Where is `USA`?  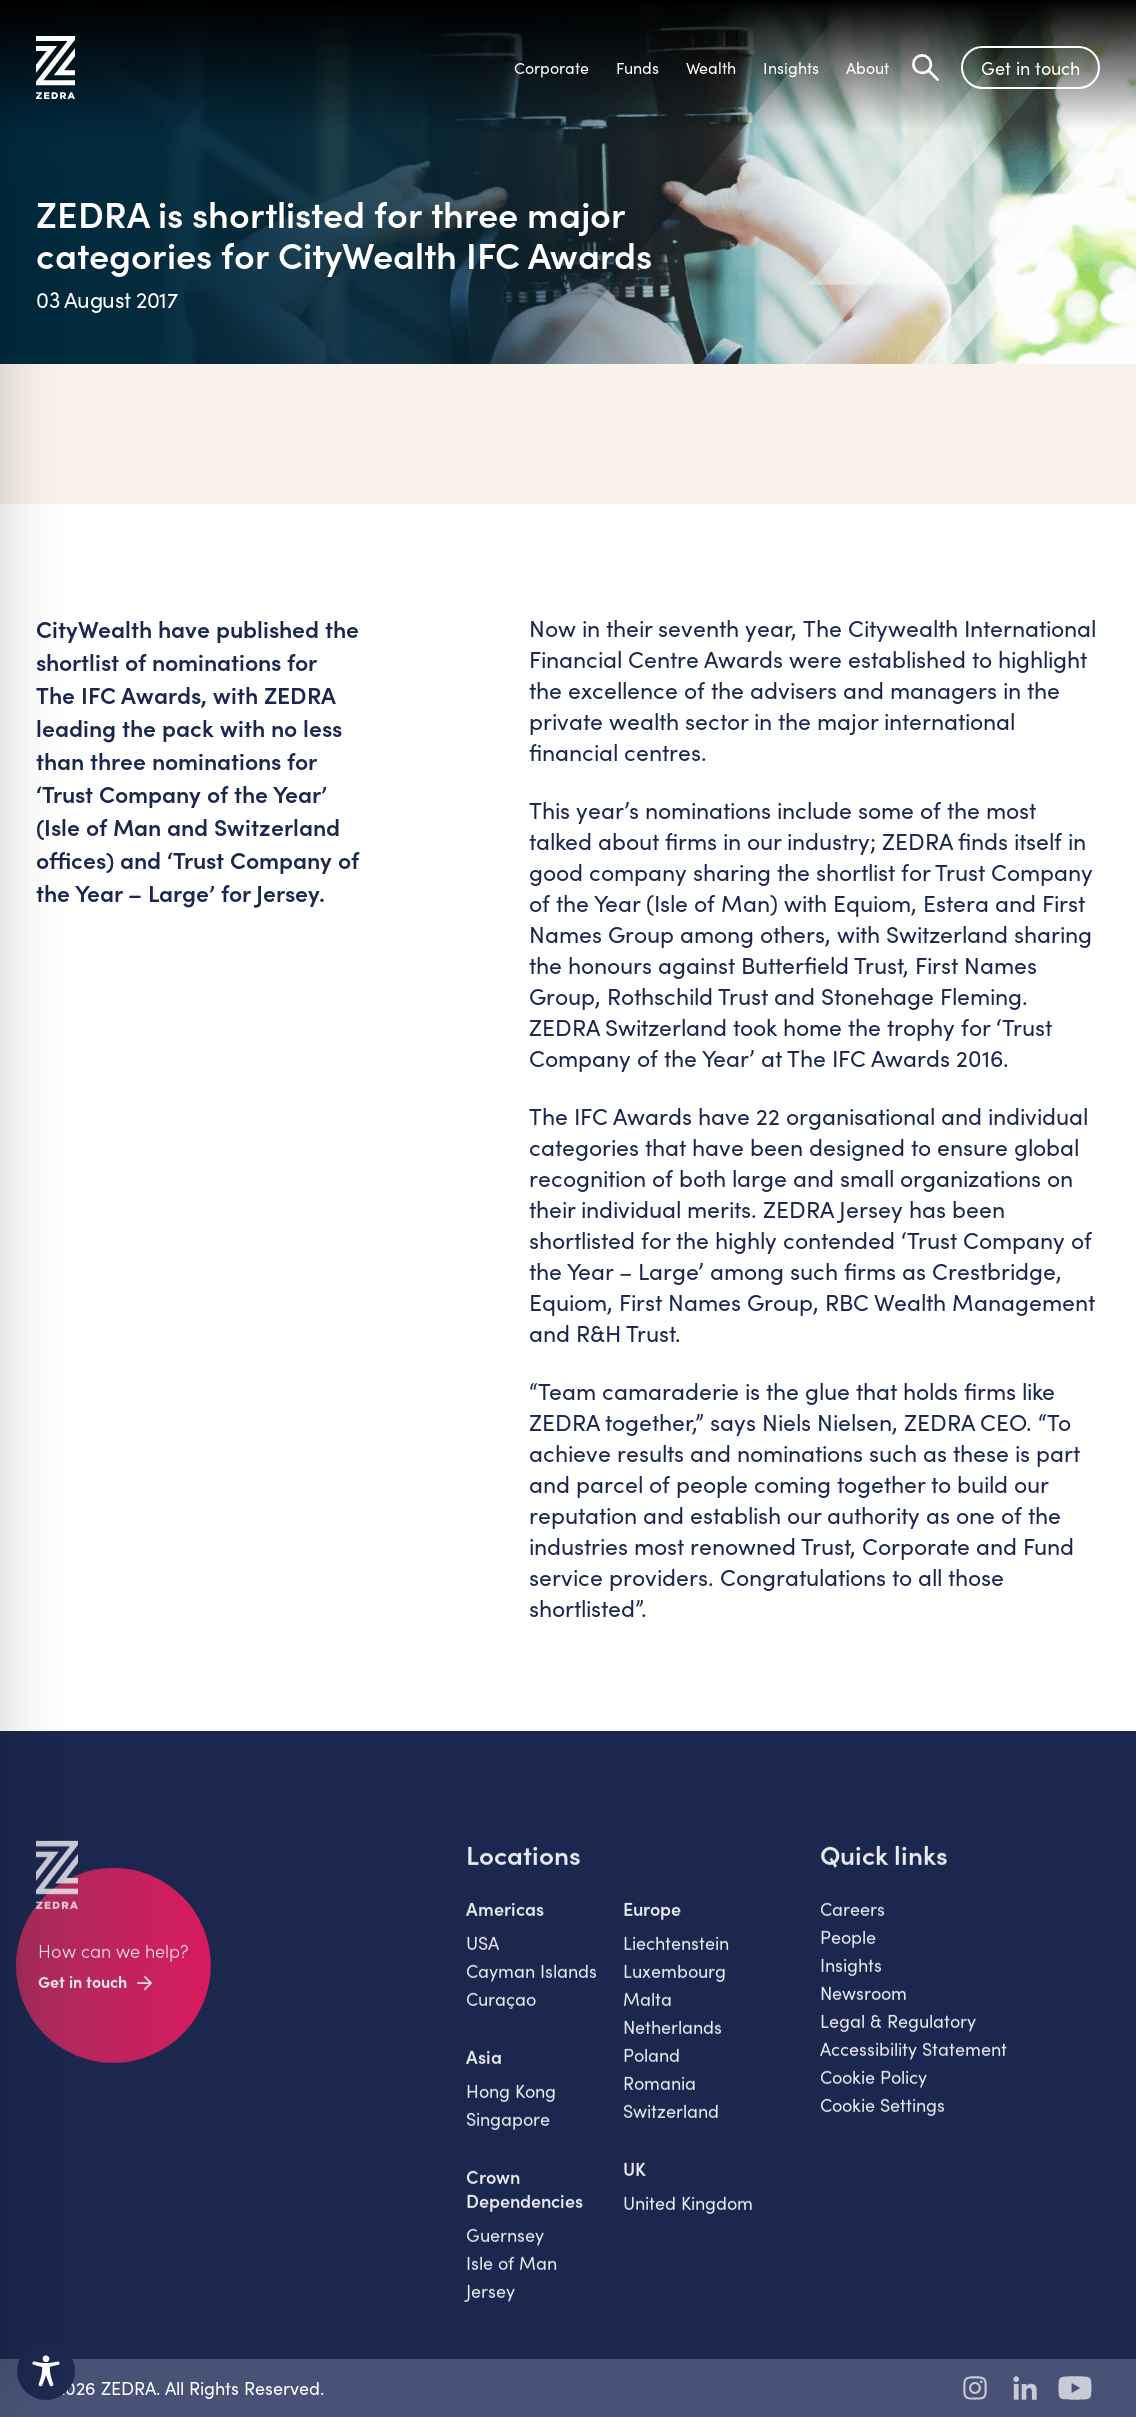
USA is located at coordinates (482, 1955).